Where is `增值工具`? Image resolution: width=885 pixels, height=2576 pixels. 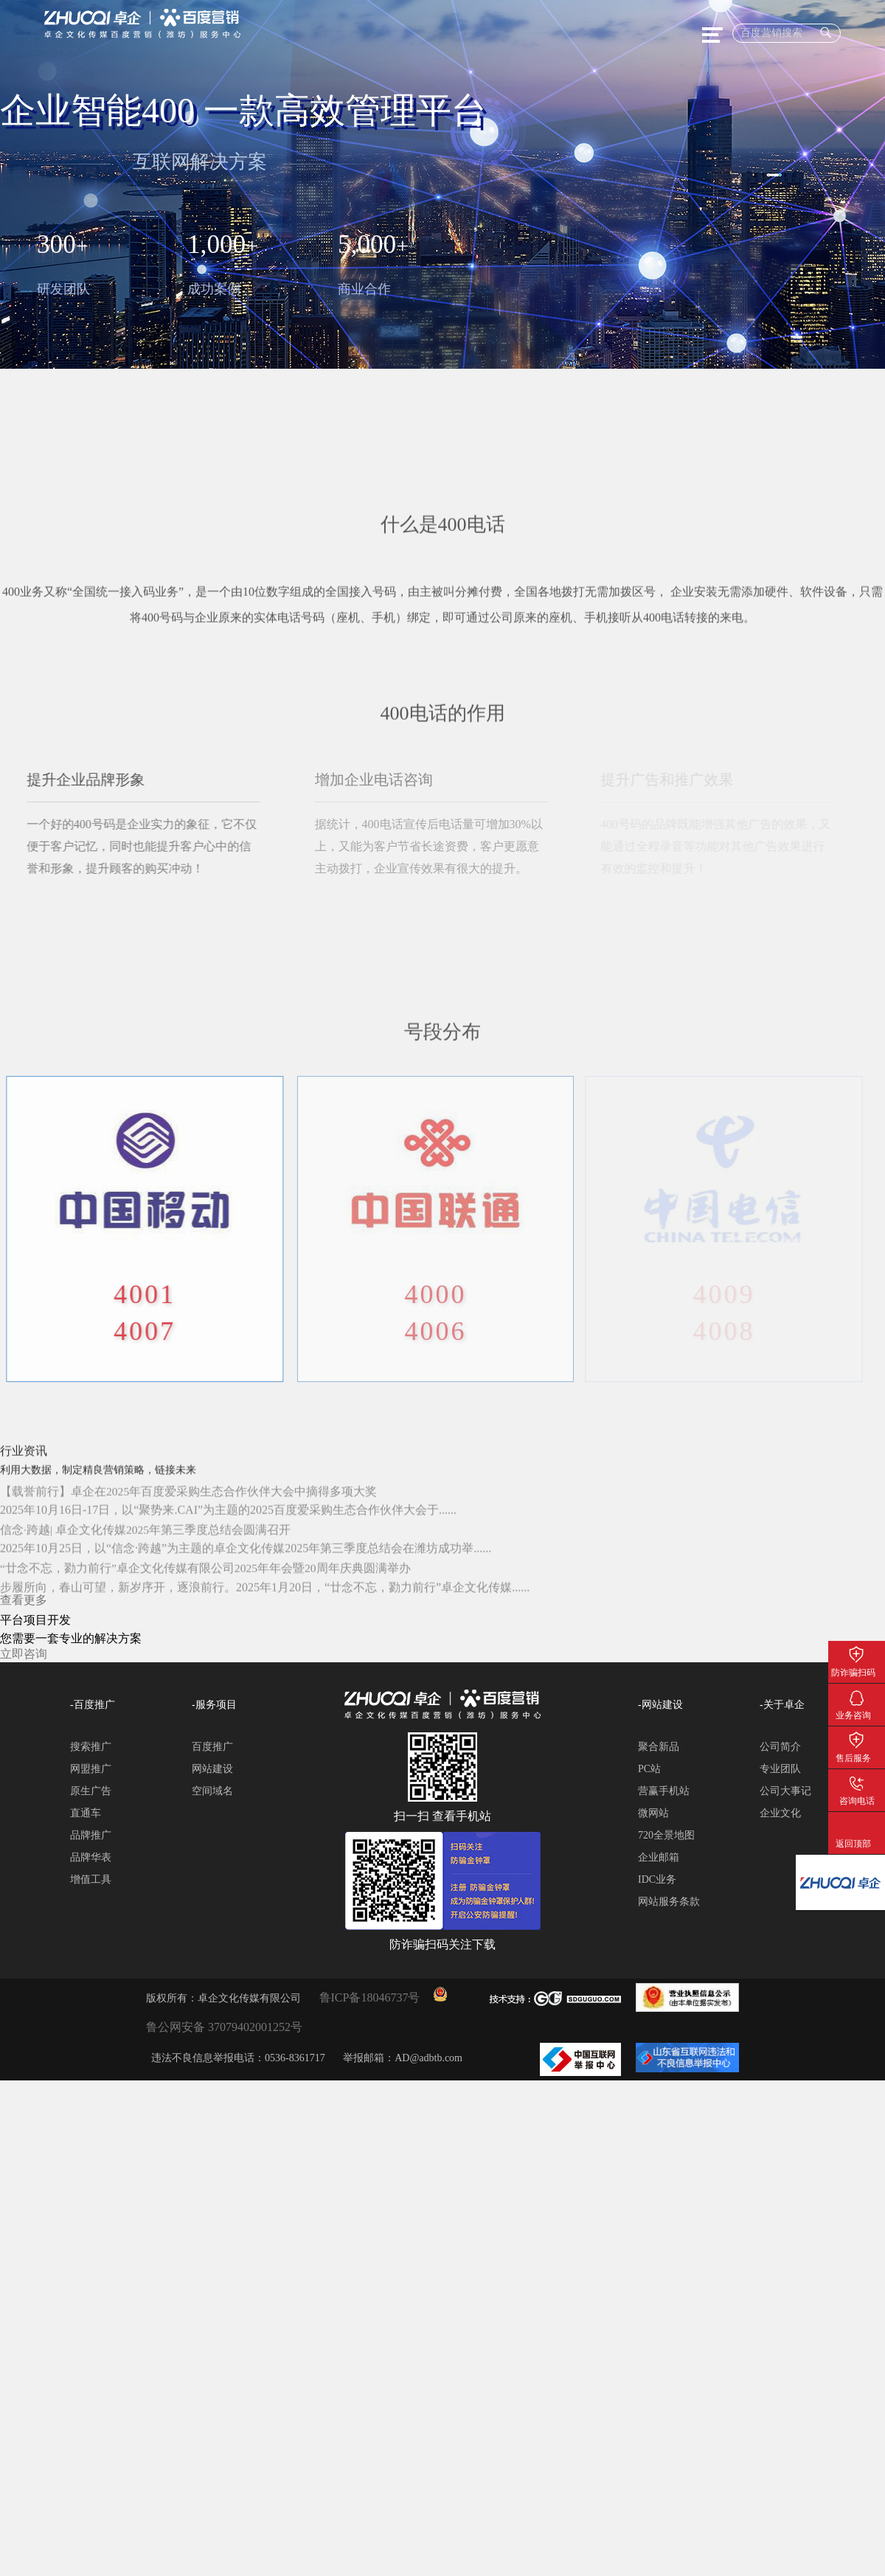 增值工具 is located at coordinates (90, 1879).